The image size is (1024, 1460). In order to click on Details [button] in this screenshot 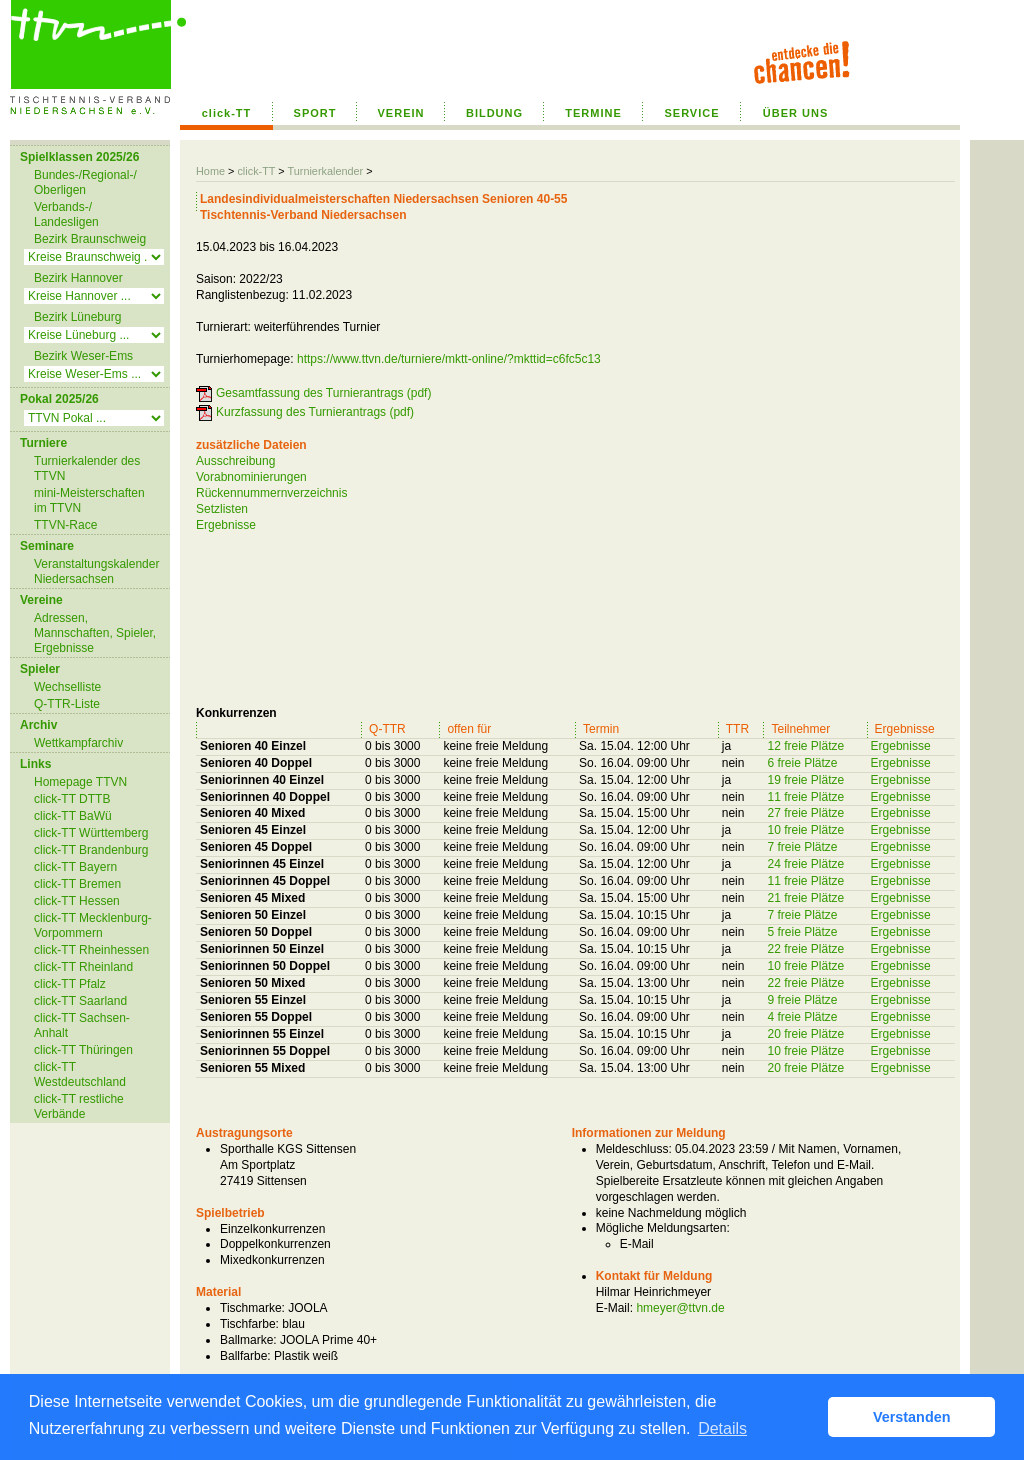, I will do `click(722, 1428)`.